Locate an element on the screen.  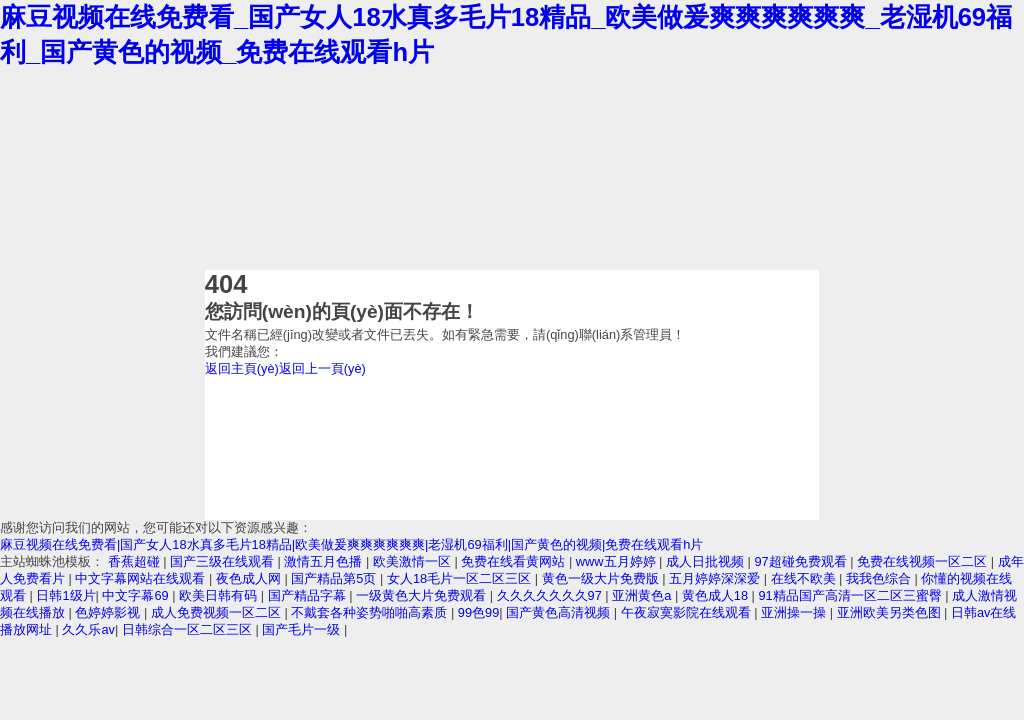
欧美日韩有码 is located at coordinates (220, 595).